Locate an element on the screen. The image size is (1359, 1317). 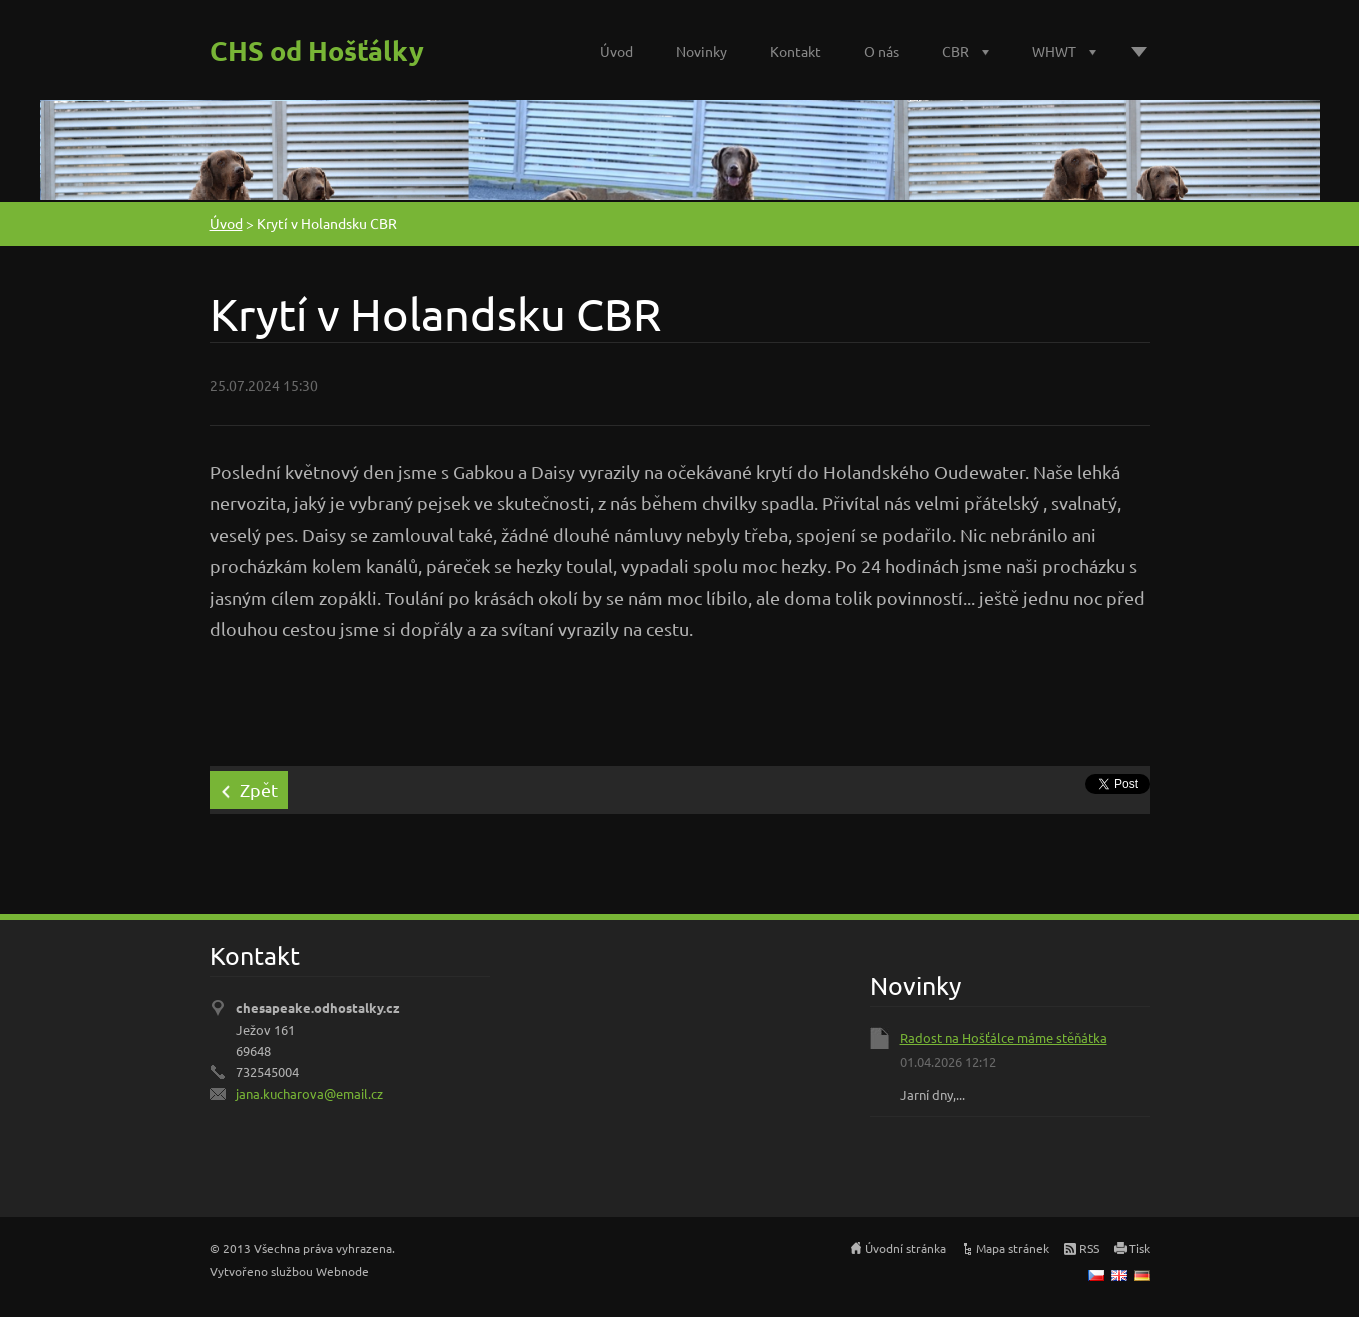
Kontakt is located at coordinates (795, 51).